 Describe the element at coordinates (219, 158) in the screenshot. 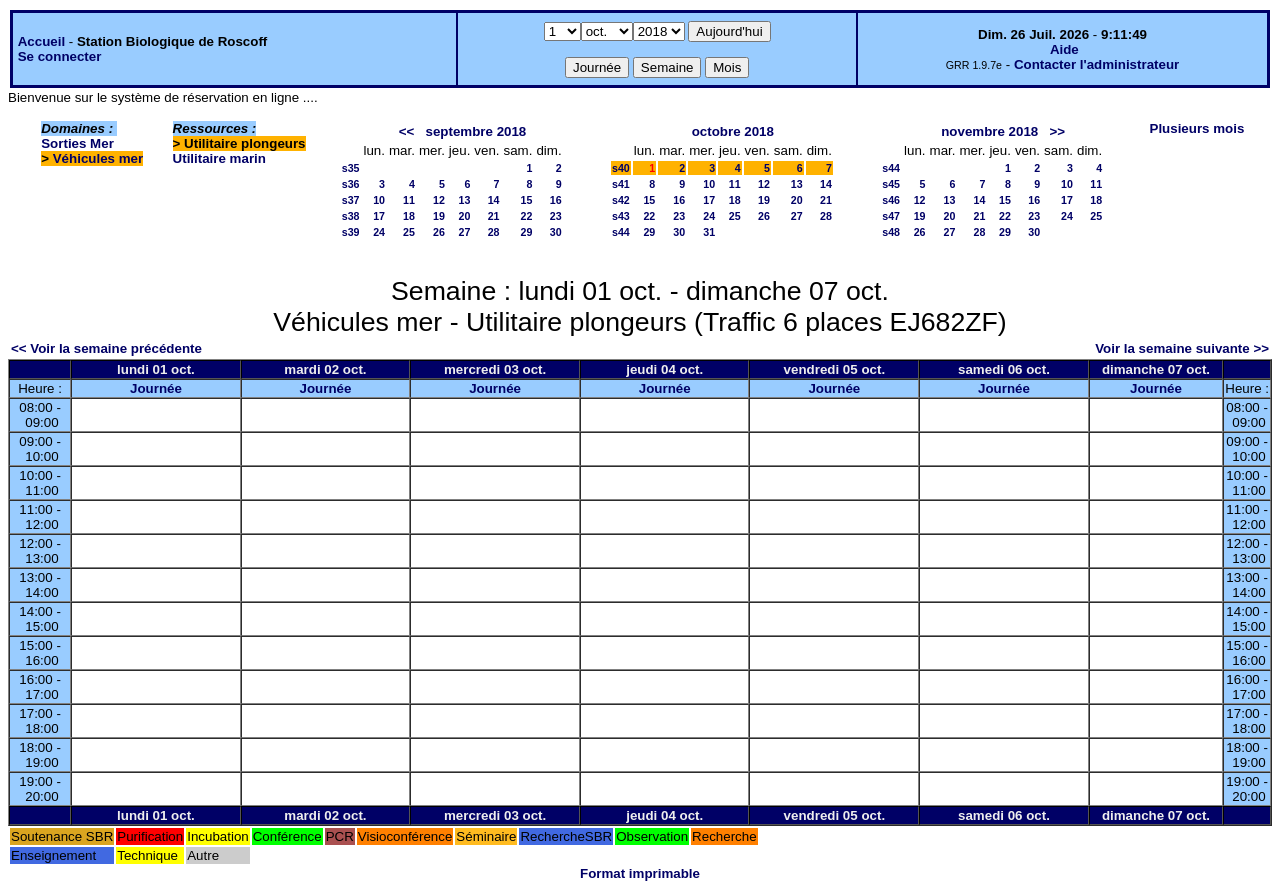

I see `Utilitaire marin` at that location.